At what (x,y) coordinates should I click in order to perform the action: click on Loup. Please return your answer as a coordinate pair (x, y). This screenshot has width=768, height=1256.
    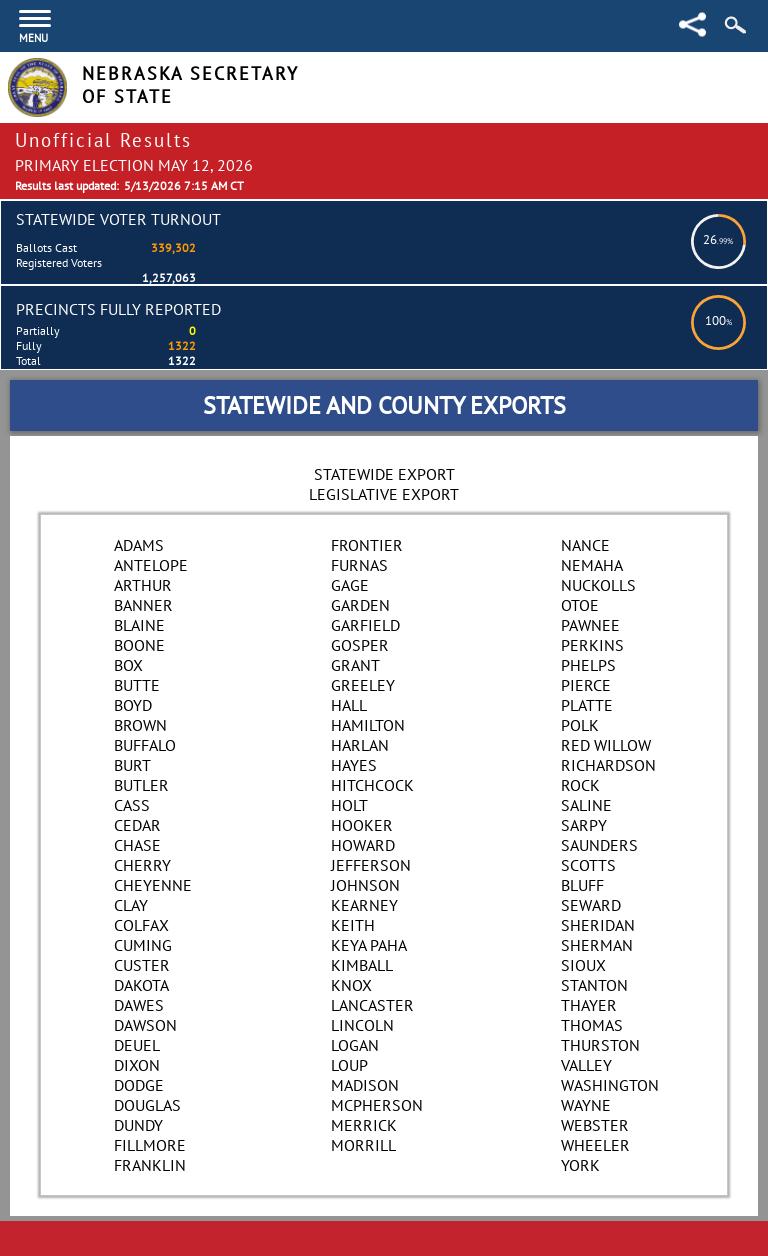
    Looking at the image, I should click on (349, 1065).